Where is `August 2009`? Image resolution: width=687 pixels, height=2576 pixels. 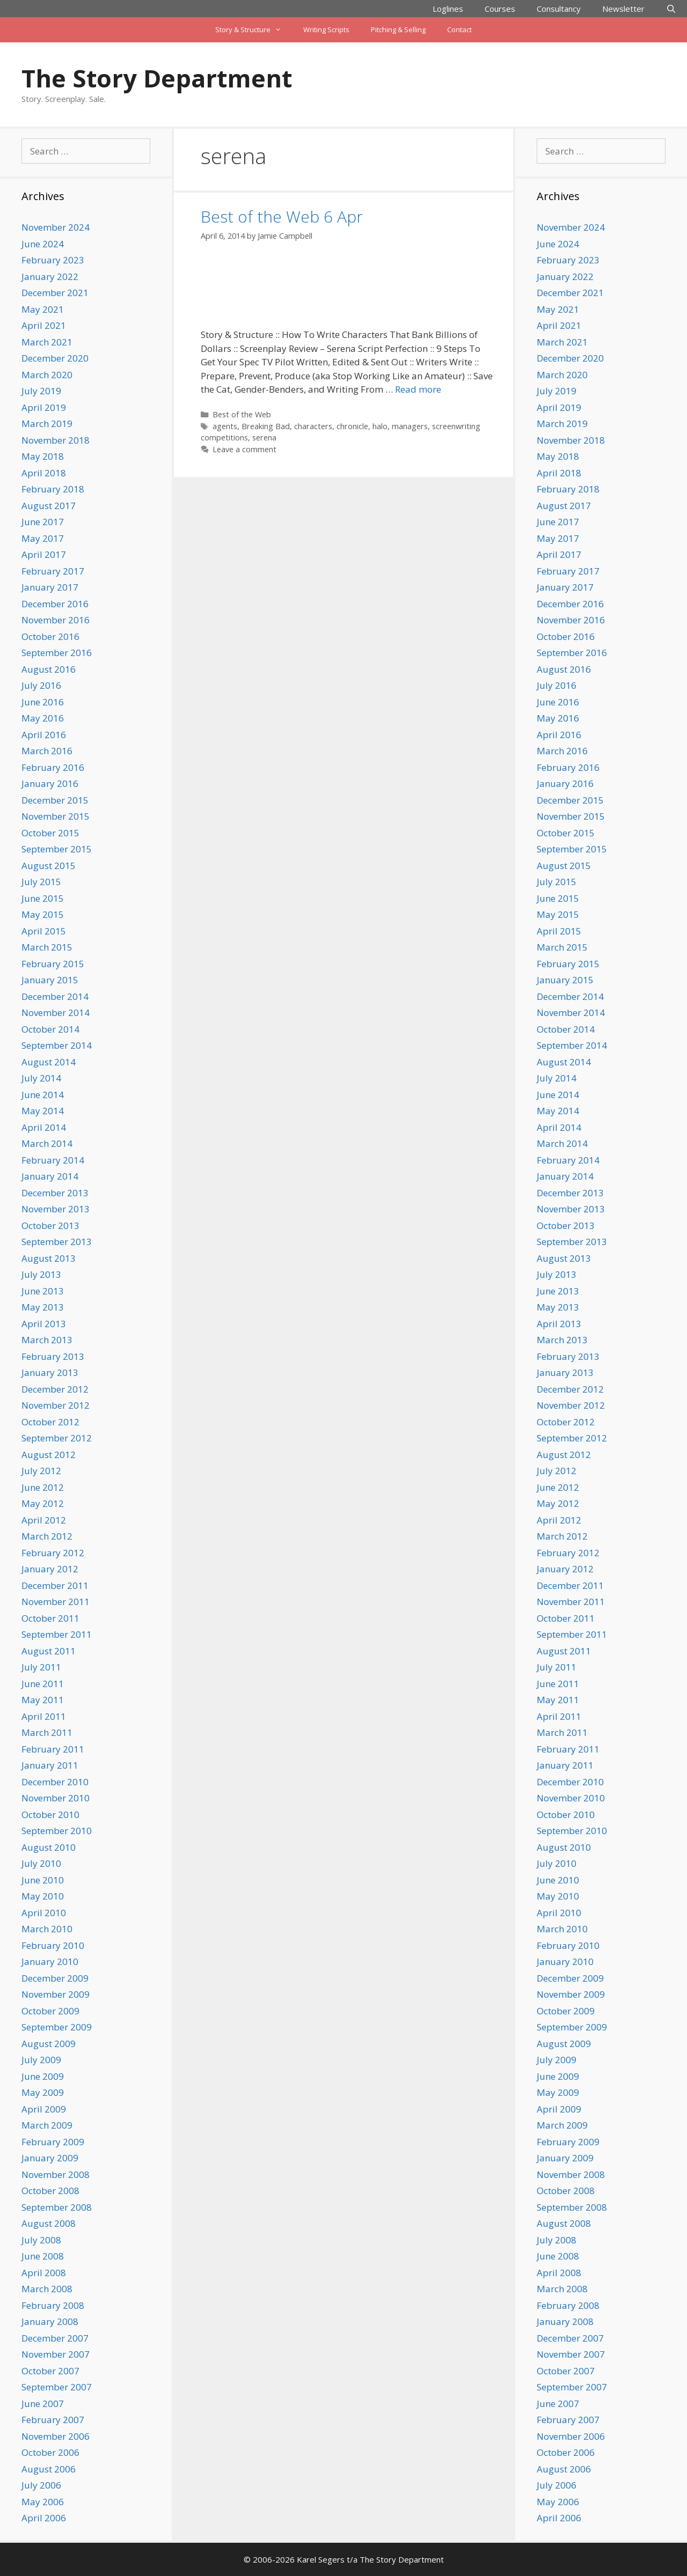
August 2009 is located at coordinates (48, 2043).